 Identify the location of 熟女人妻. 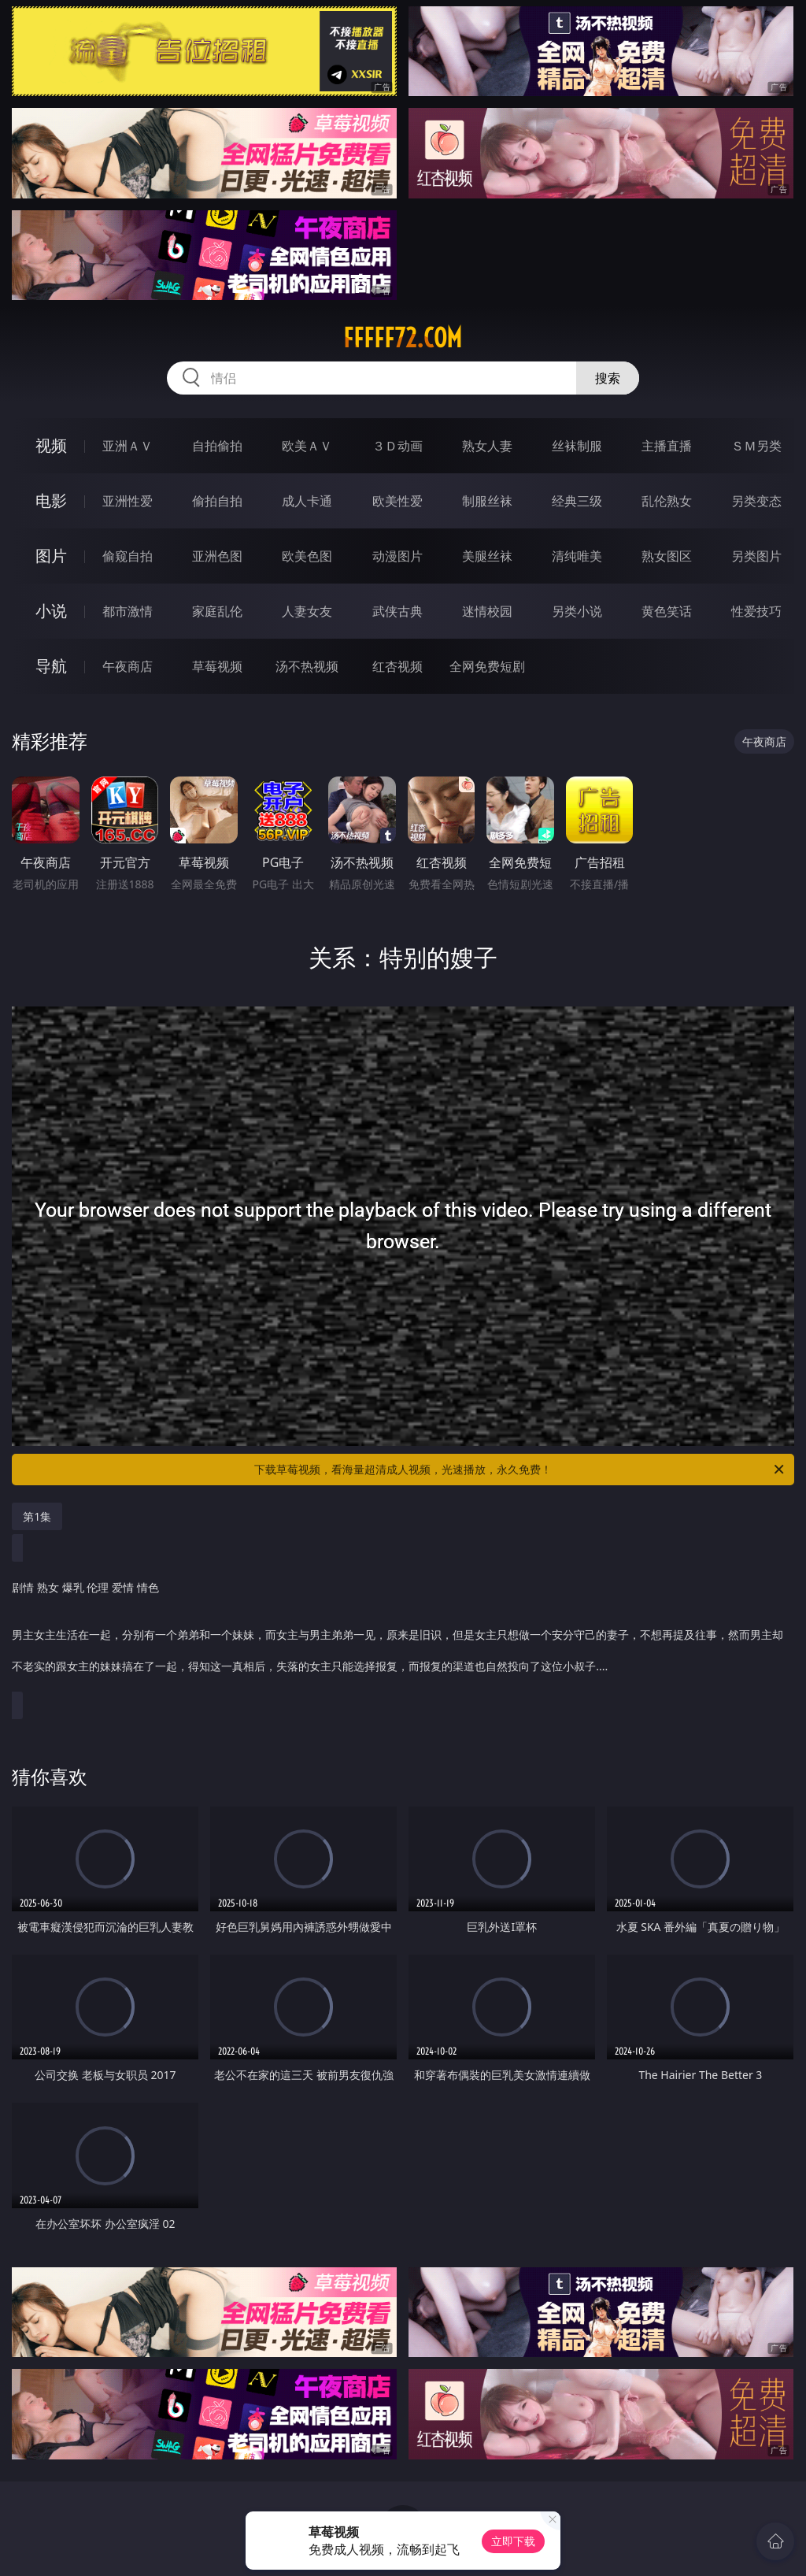
(487, 445).